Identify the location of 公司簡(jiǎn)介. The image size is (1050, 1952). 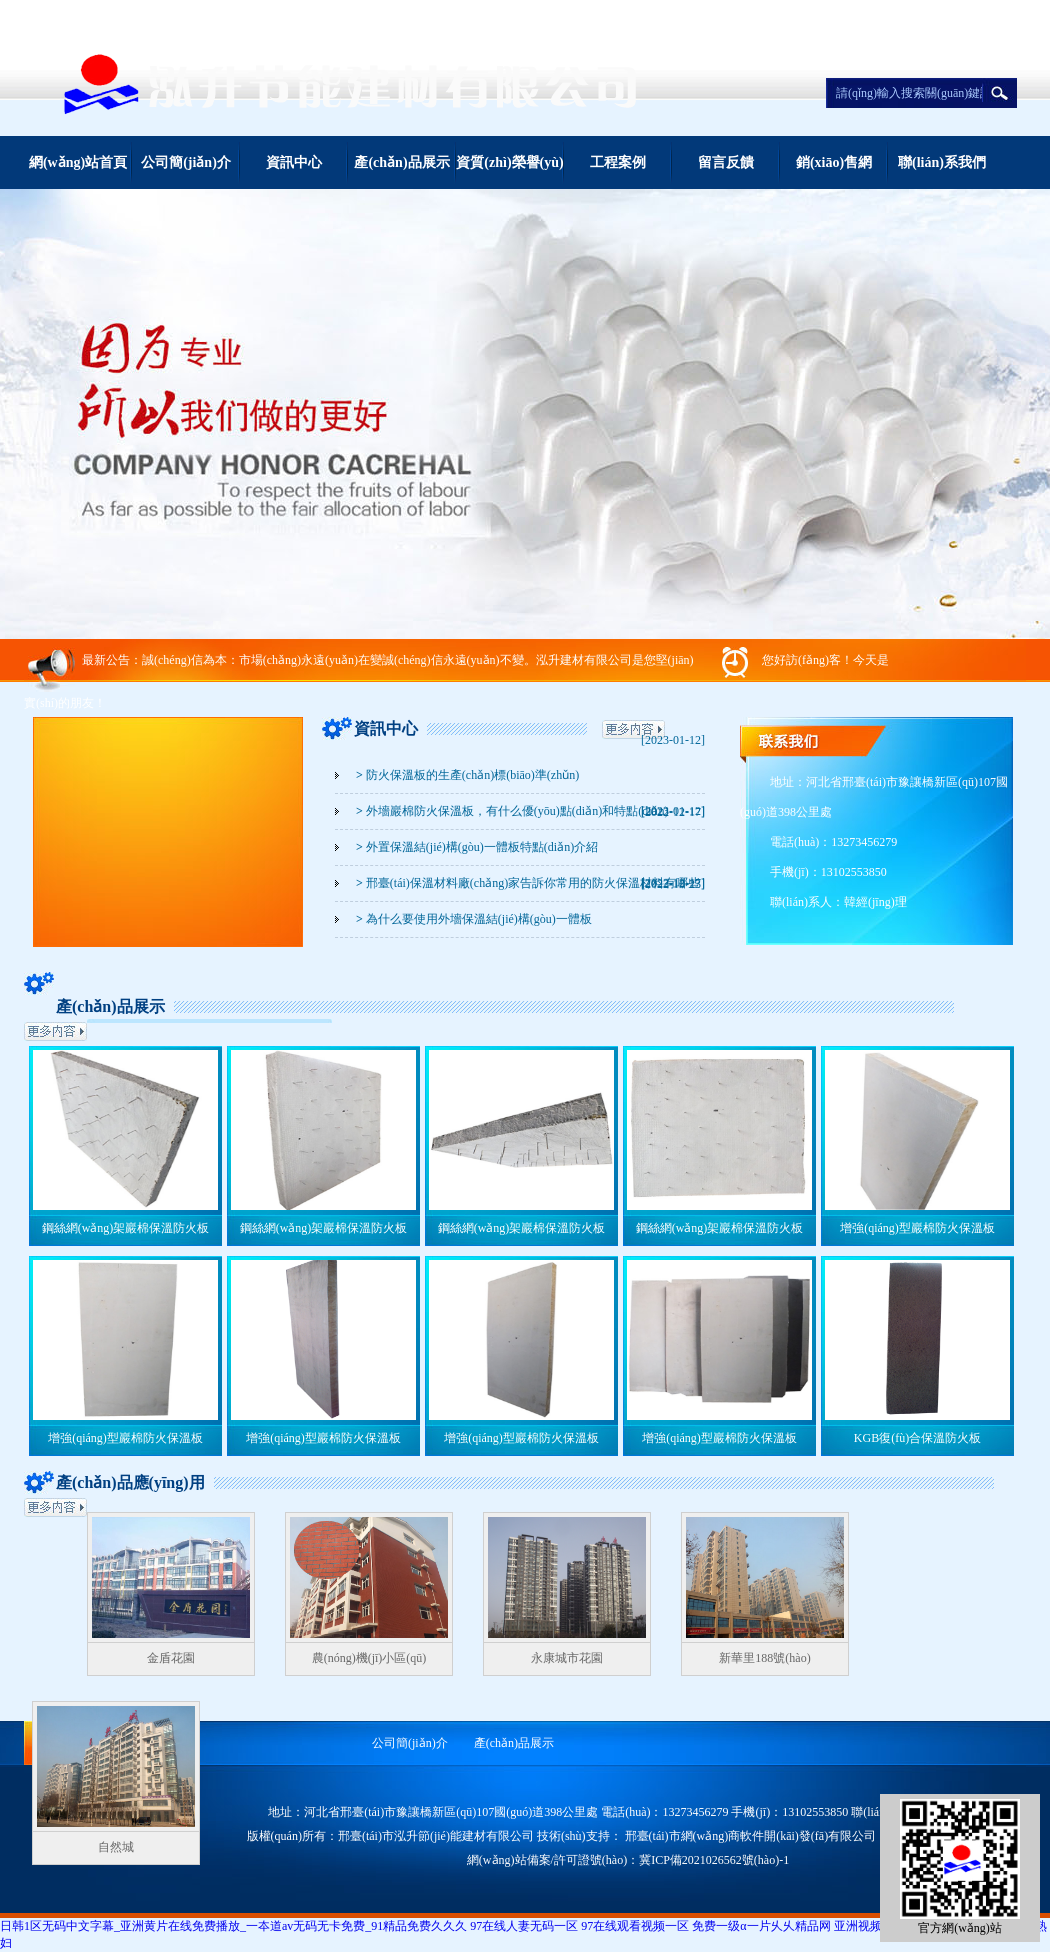
(186, 162).